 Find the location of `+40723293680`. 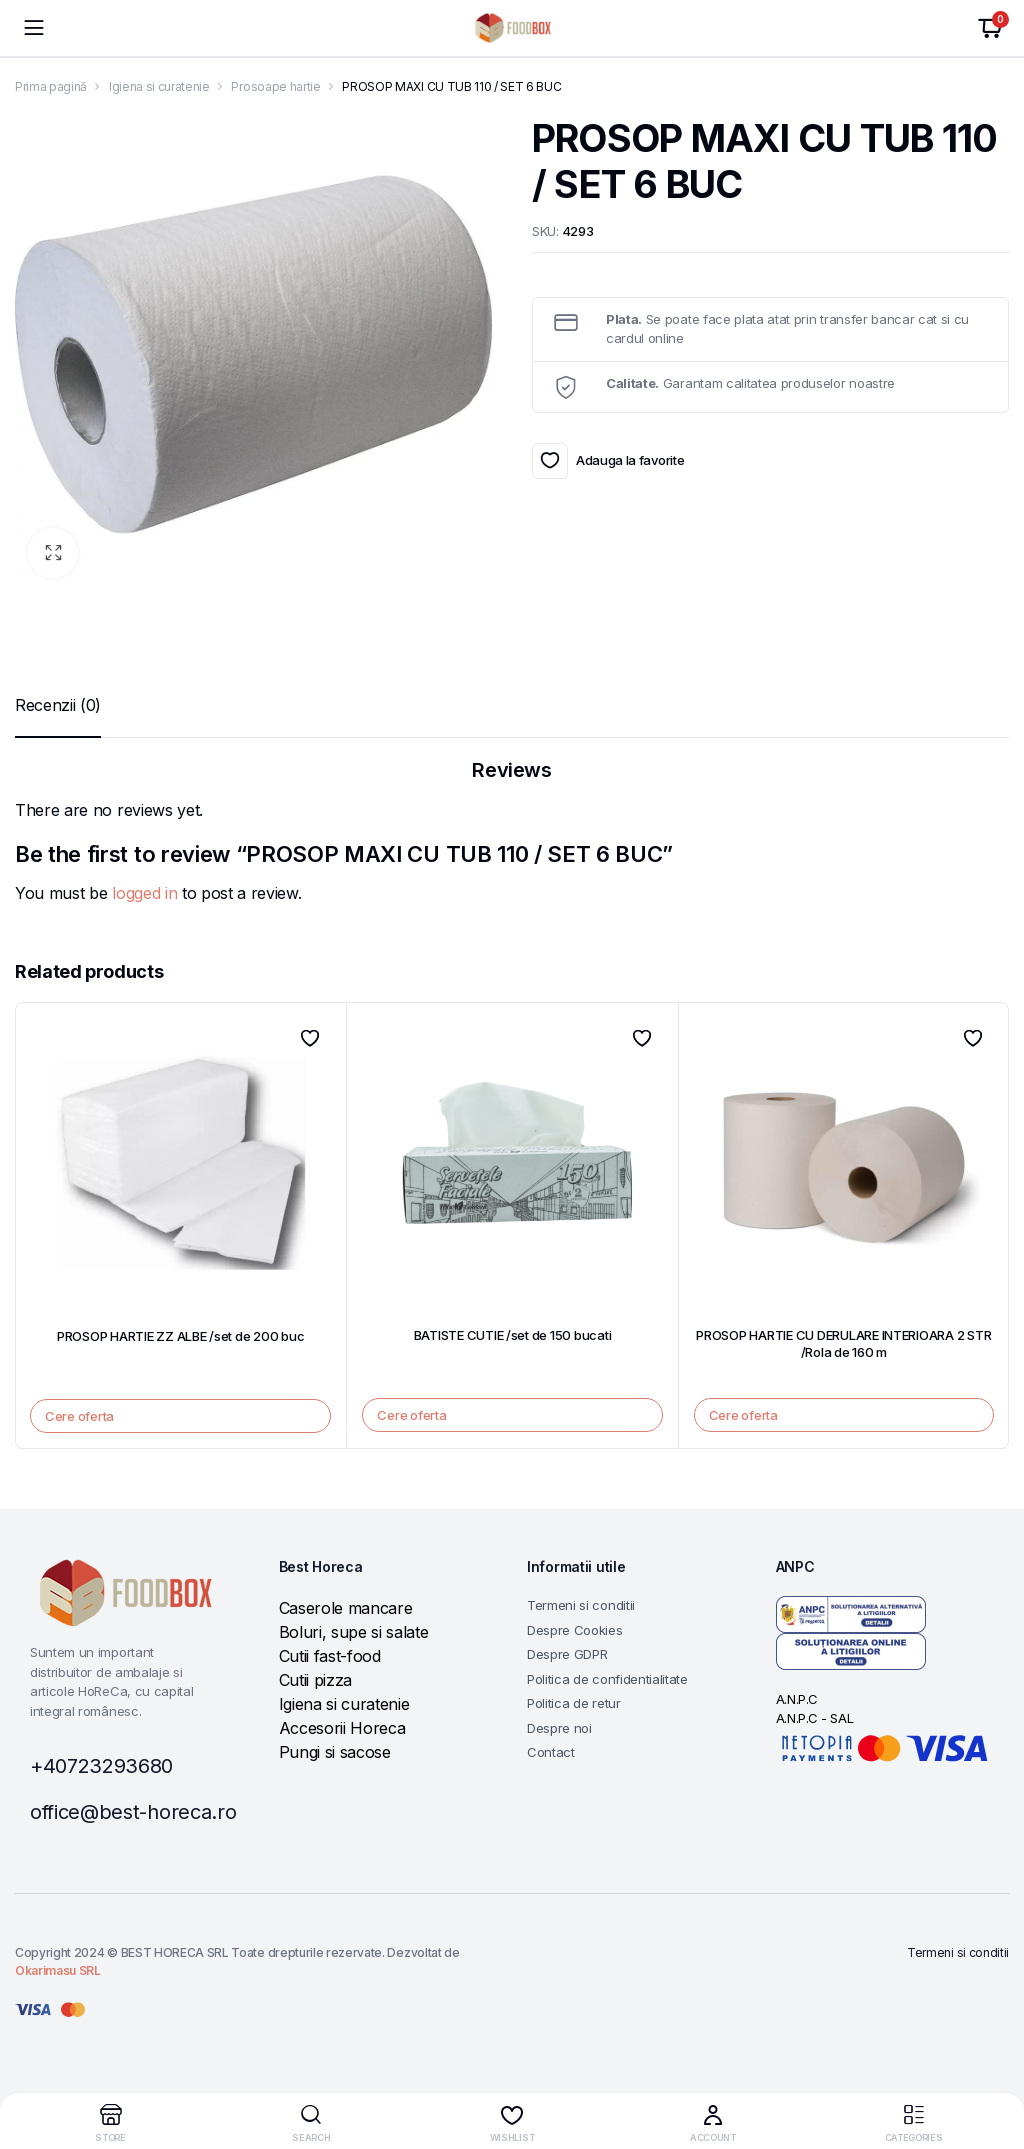

+40723293680 is located at coordinates (101, 1766).